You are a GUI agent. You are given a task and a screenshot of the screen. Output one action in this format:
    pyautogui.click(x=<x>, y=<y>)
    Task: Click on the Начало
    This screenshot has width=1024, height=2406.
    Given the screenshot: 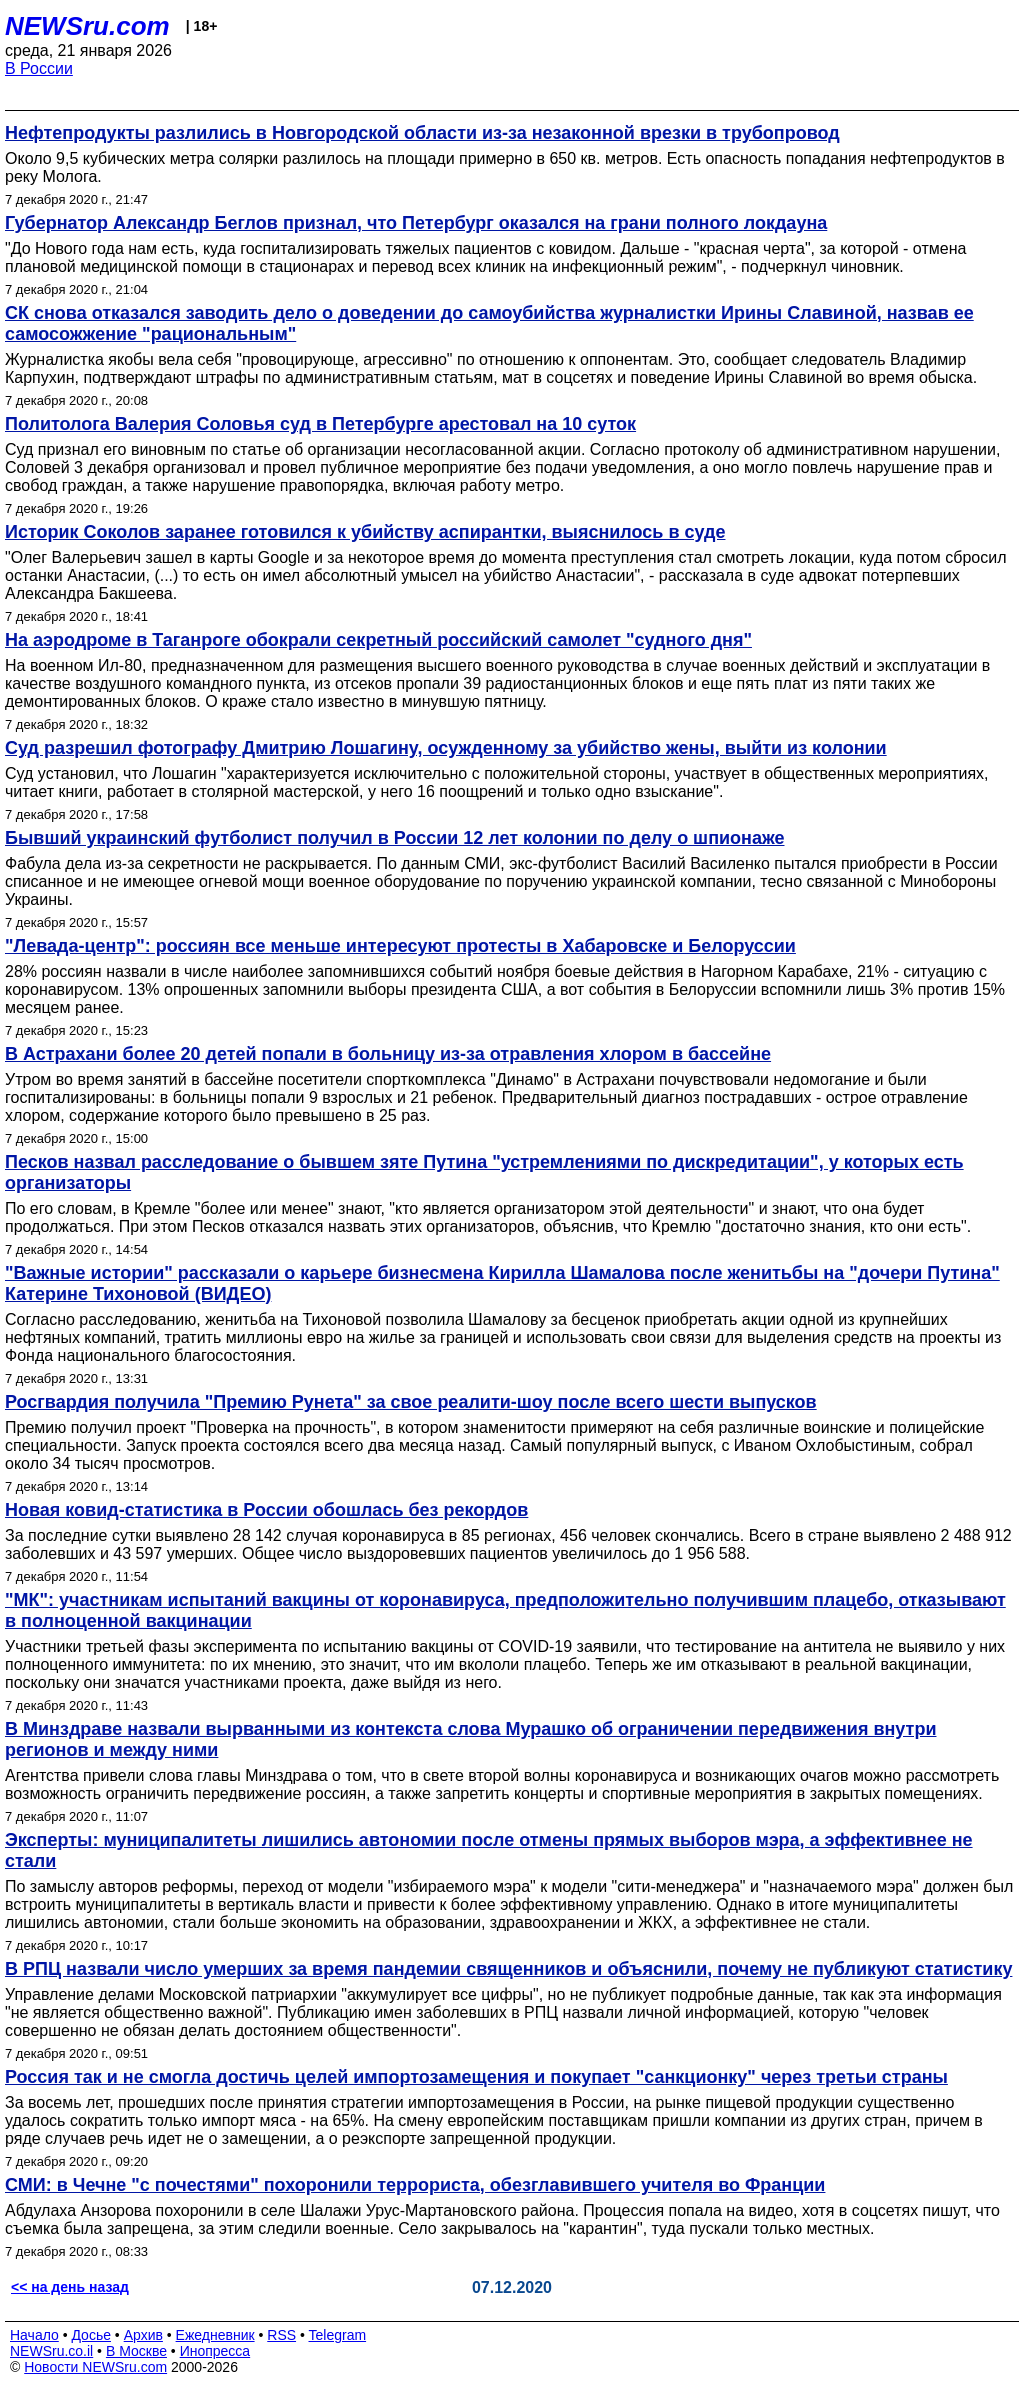 What is the action you would take?
    pyautogui.click(x=34, y=2335)
    